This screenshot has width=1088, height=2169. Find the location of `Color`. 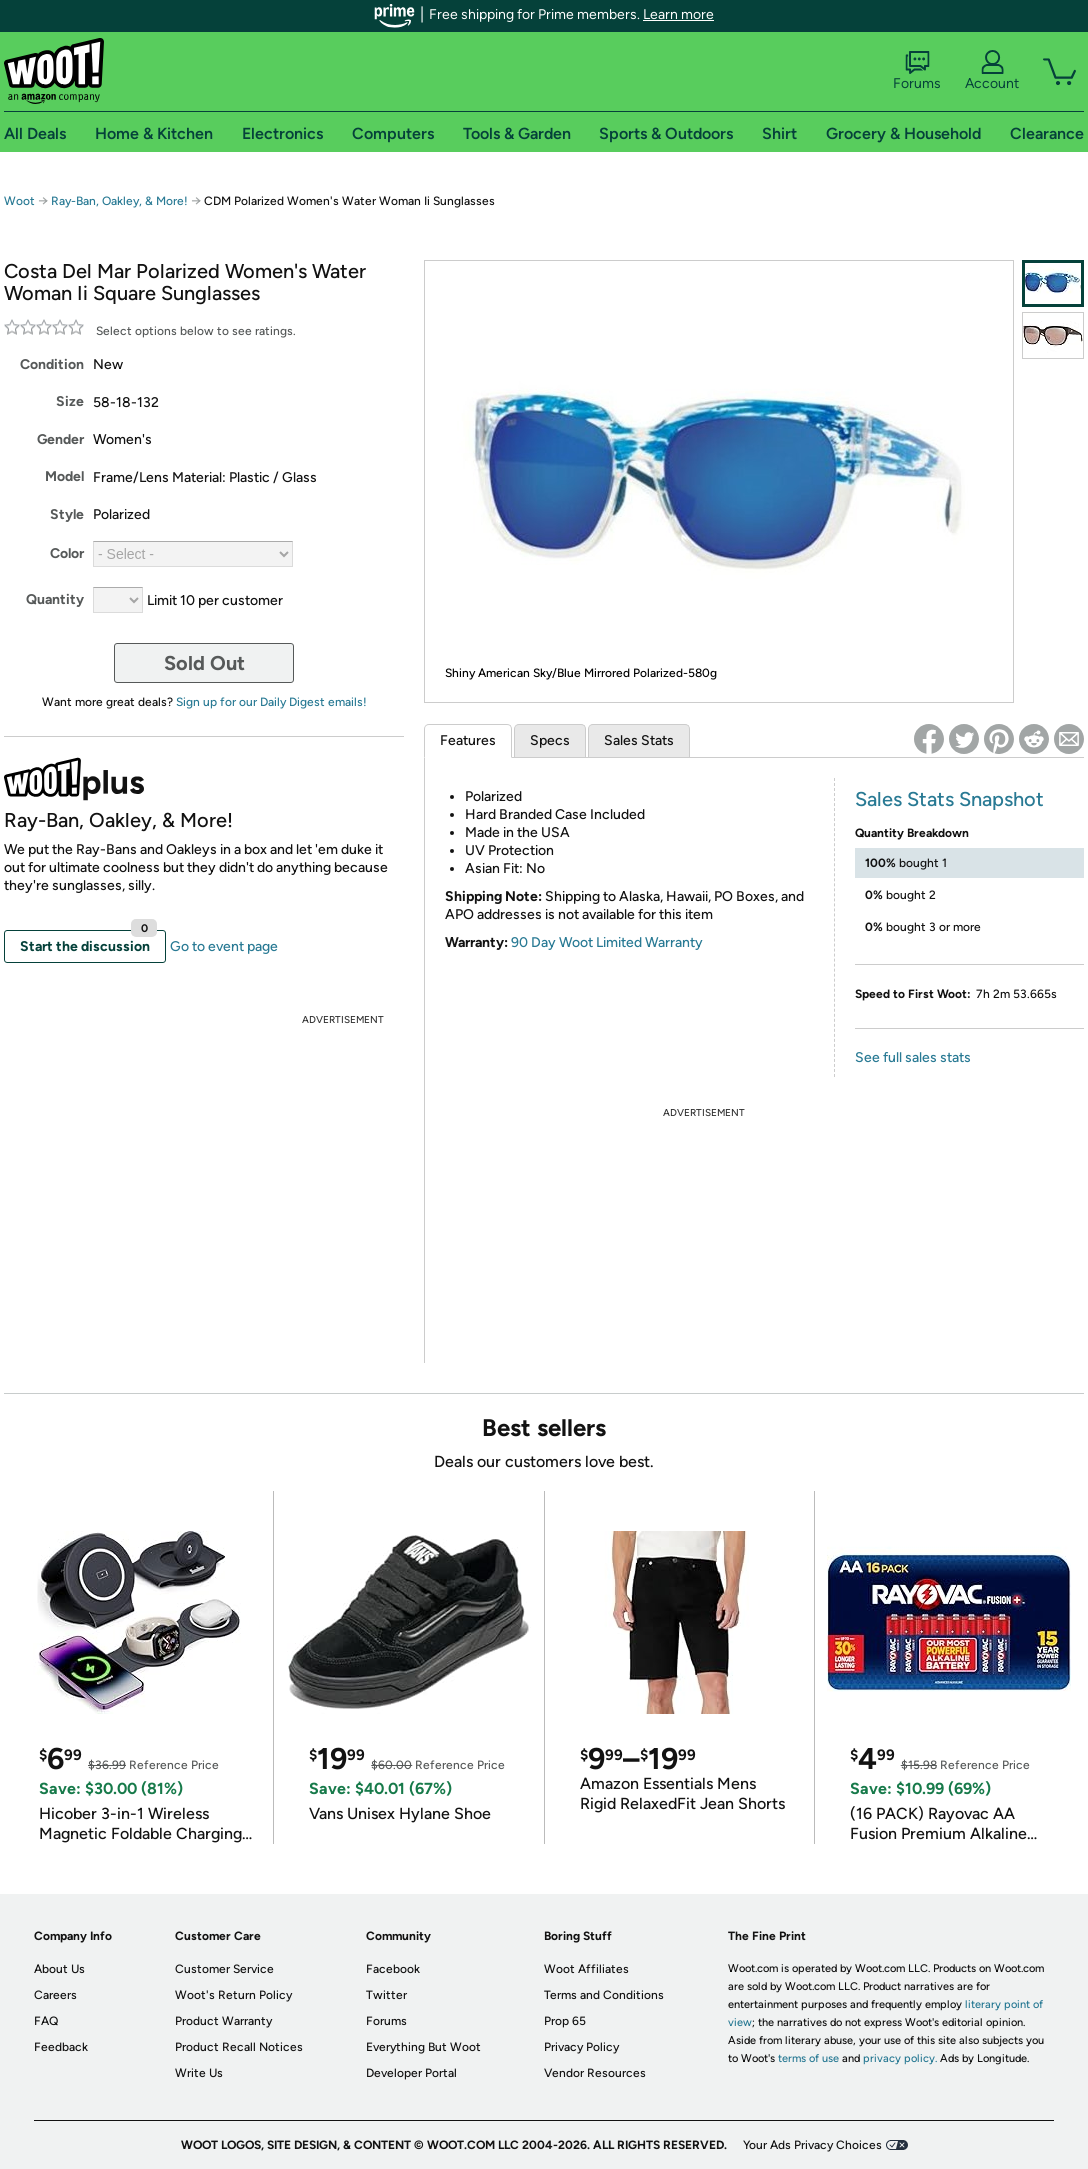

Color is located at coordinates (67, 553).